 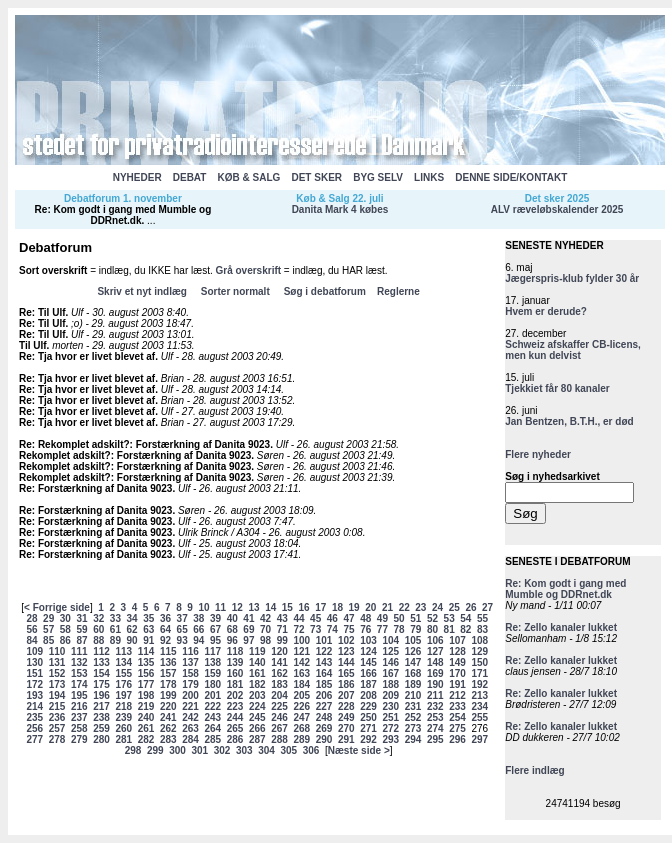 What do you see at coordinates (95, 488) in the screenshot?
I see `Re: Forstærkning af Danita 9023` at bounding box center [95, 488].